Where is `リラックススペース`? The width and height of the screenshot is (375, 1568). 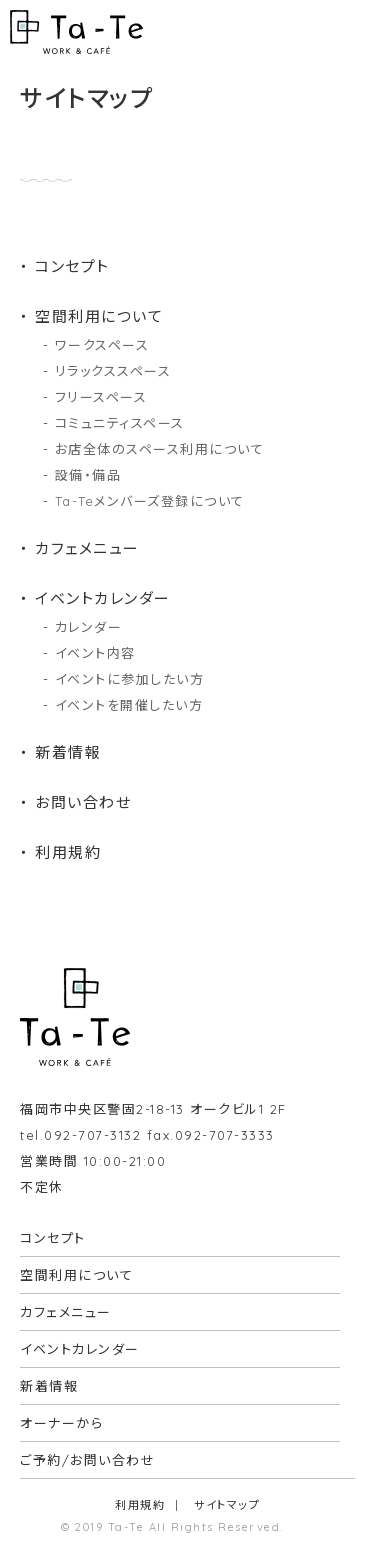
リラックススペース is located at coordinates (113, 371).